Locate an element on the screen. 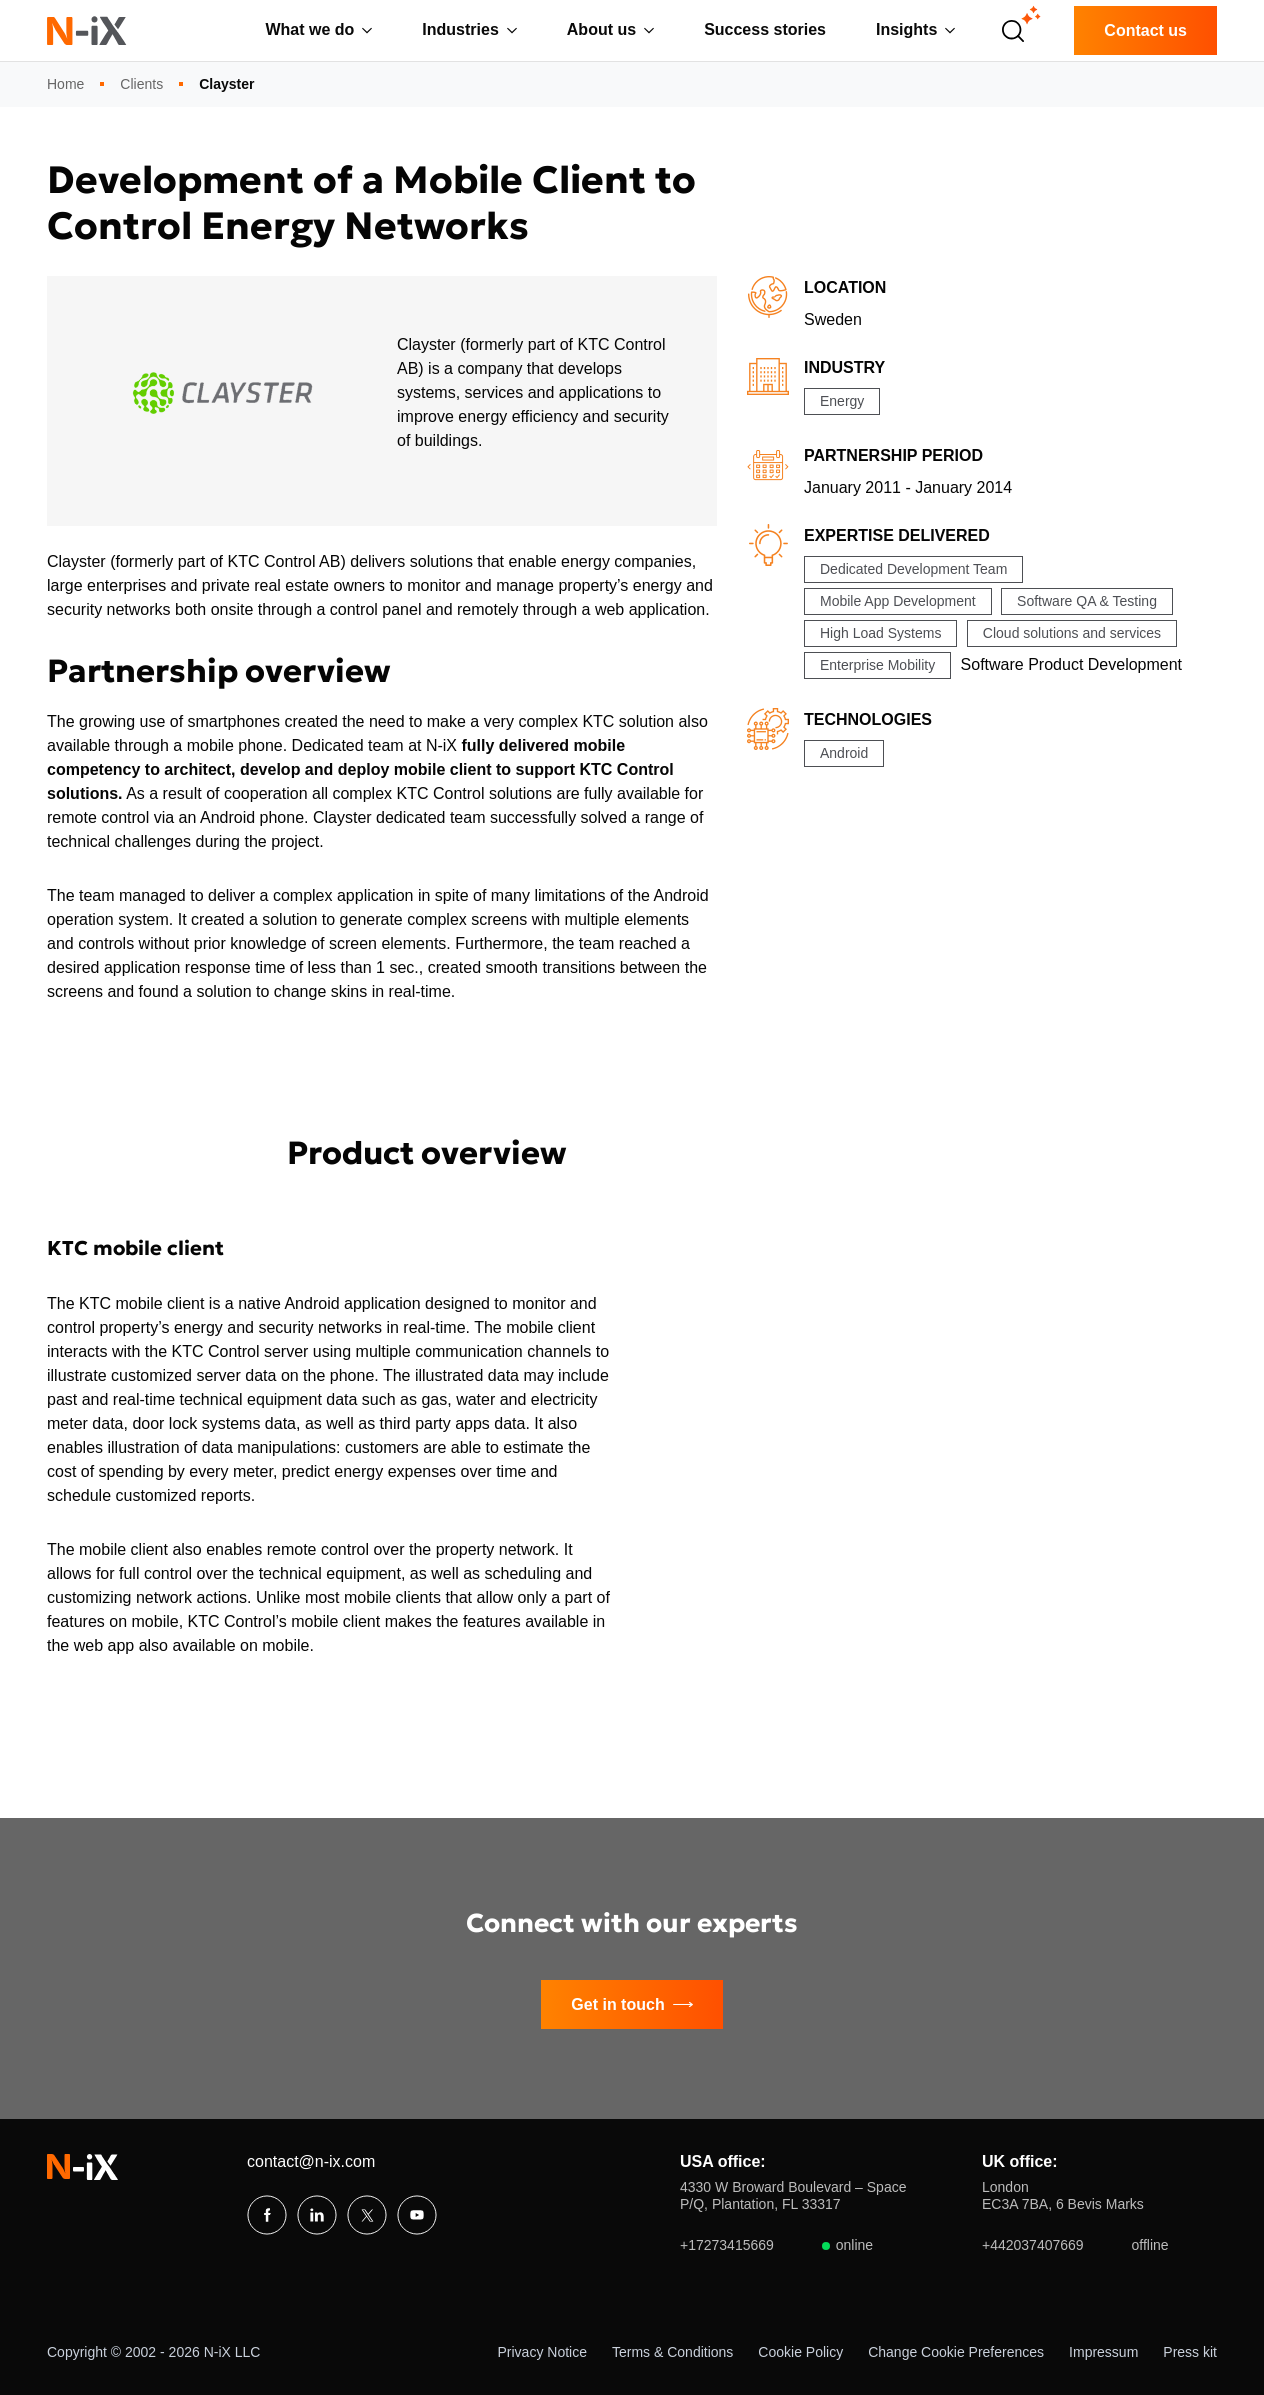  Android is located at coordinates (844, 753).